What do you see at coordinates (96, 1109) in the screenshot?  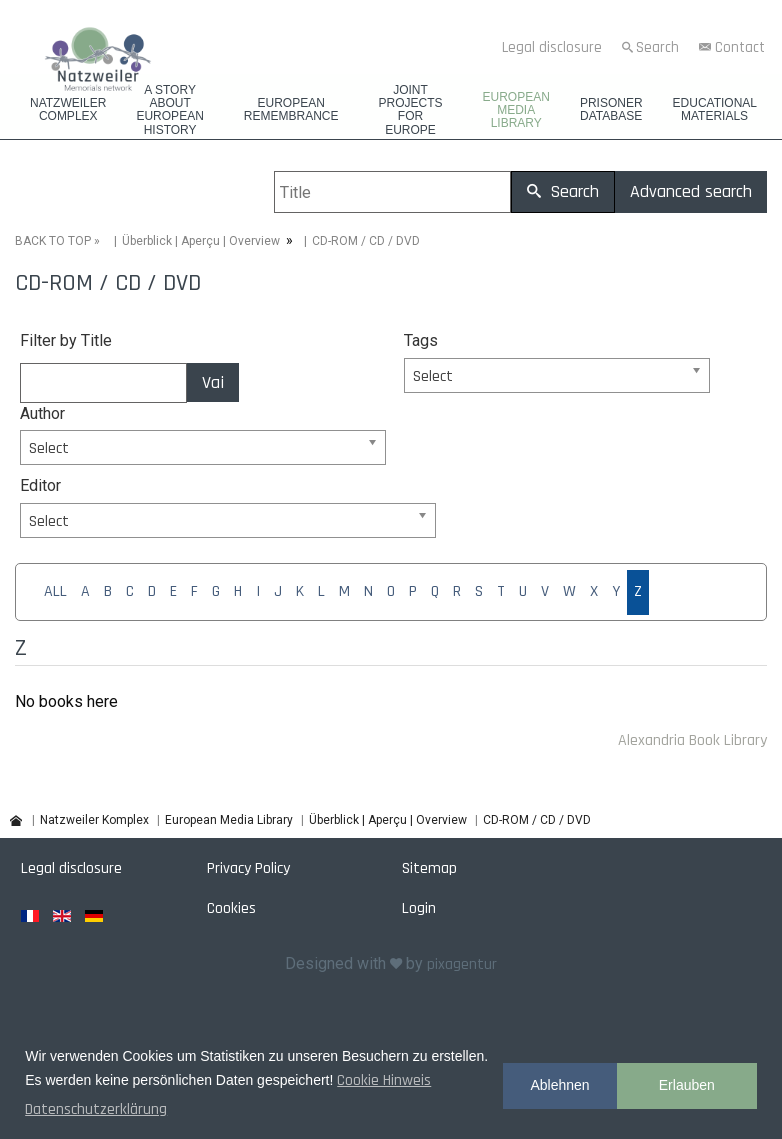 I see `Datenschutzerklärung [button]` at bounding box center [96, 1109].